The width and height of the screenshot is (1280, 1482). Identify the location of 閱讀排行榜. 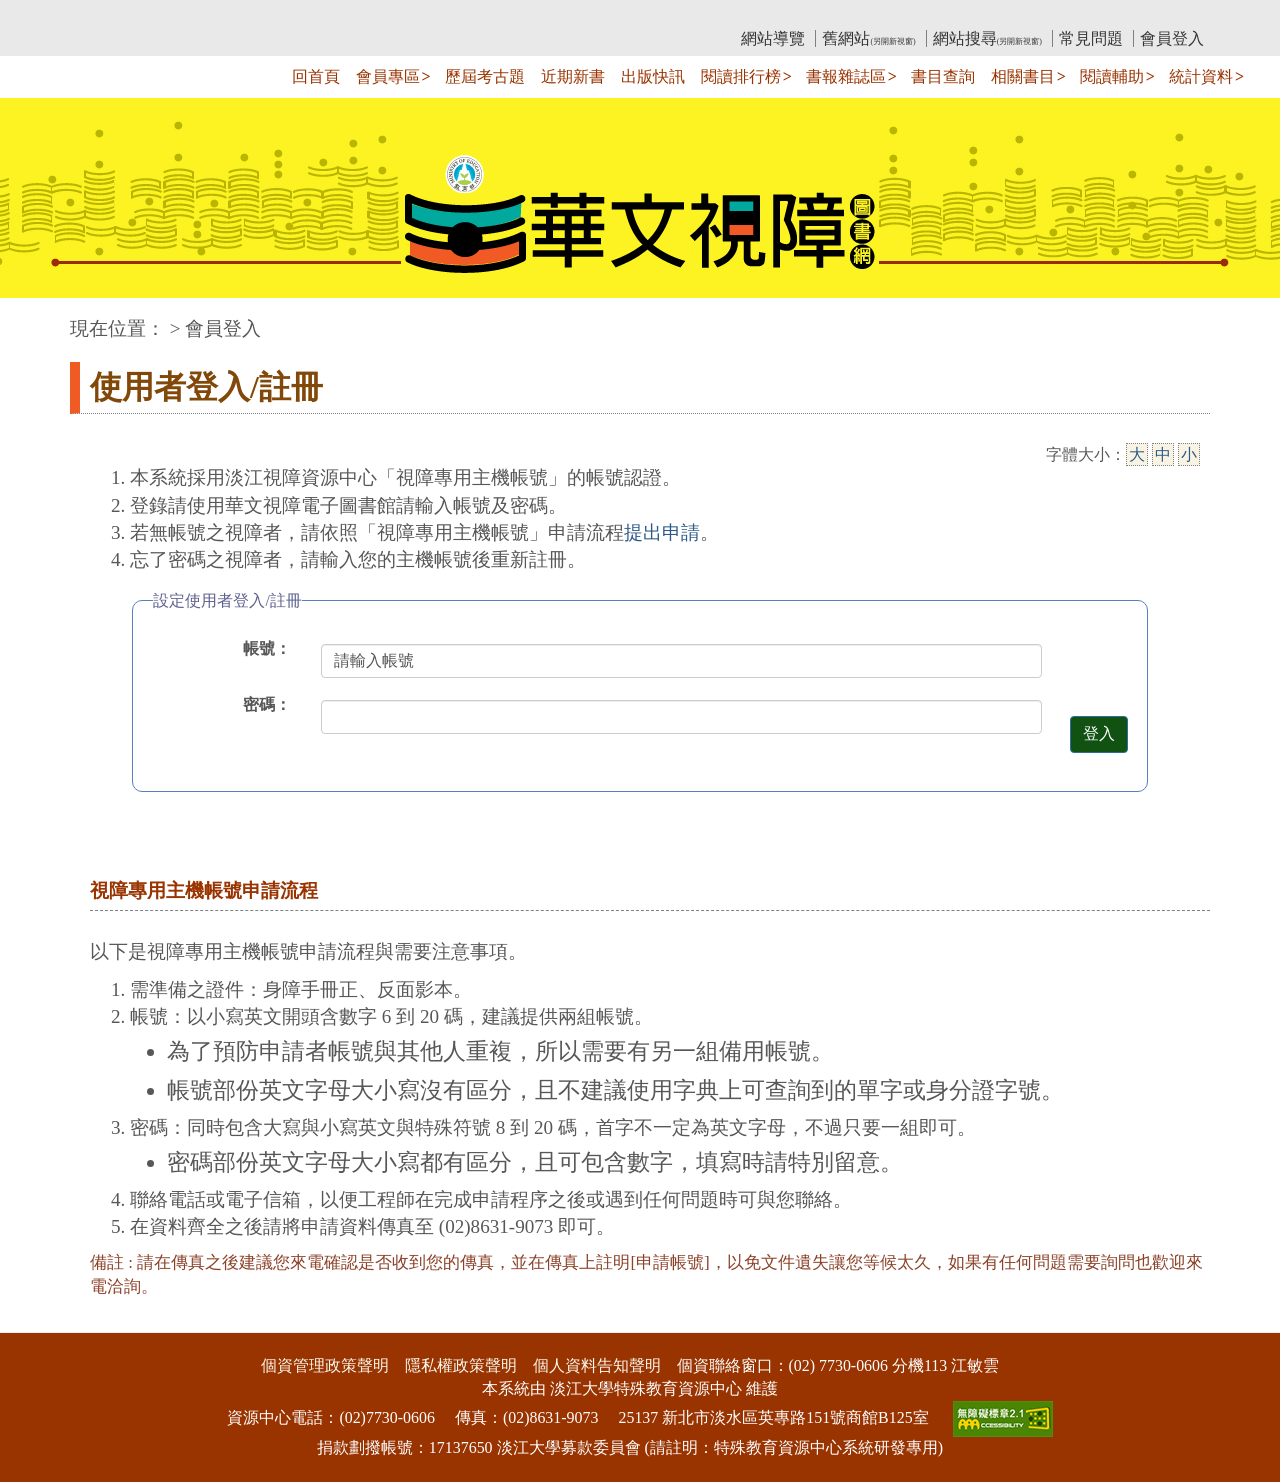
(741, 76).